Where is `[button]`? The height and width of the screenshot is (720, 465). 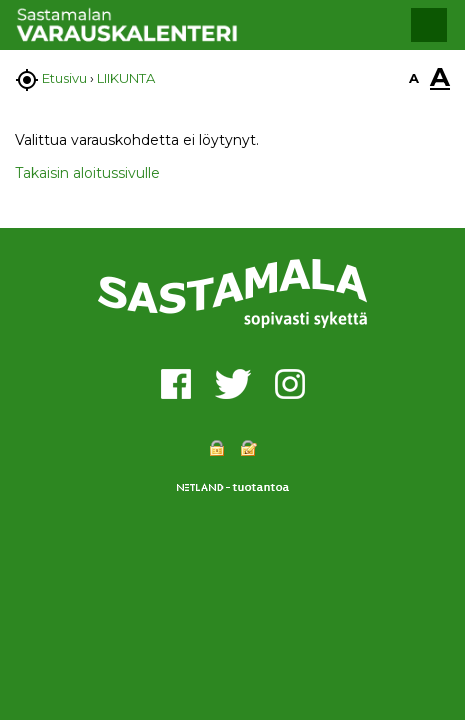
[button] is located at coordinates (429, 25).